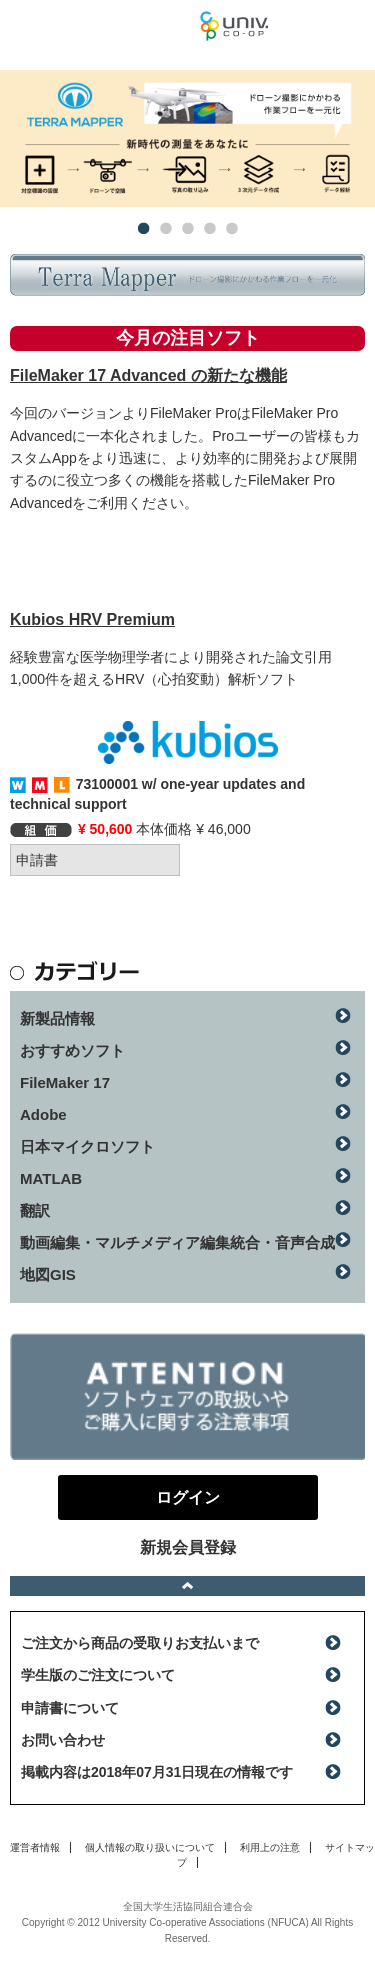  Describe the element at coordinates (150, 1847) in the screenshot. I see `個人情報の取り扱いについて` at that location.